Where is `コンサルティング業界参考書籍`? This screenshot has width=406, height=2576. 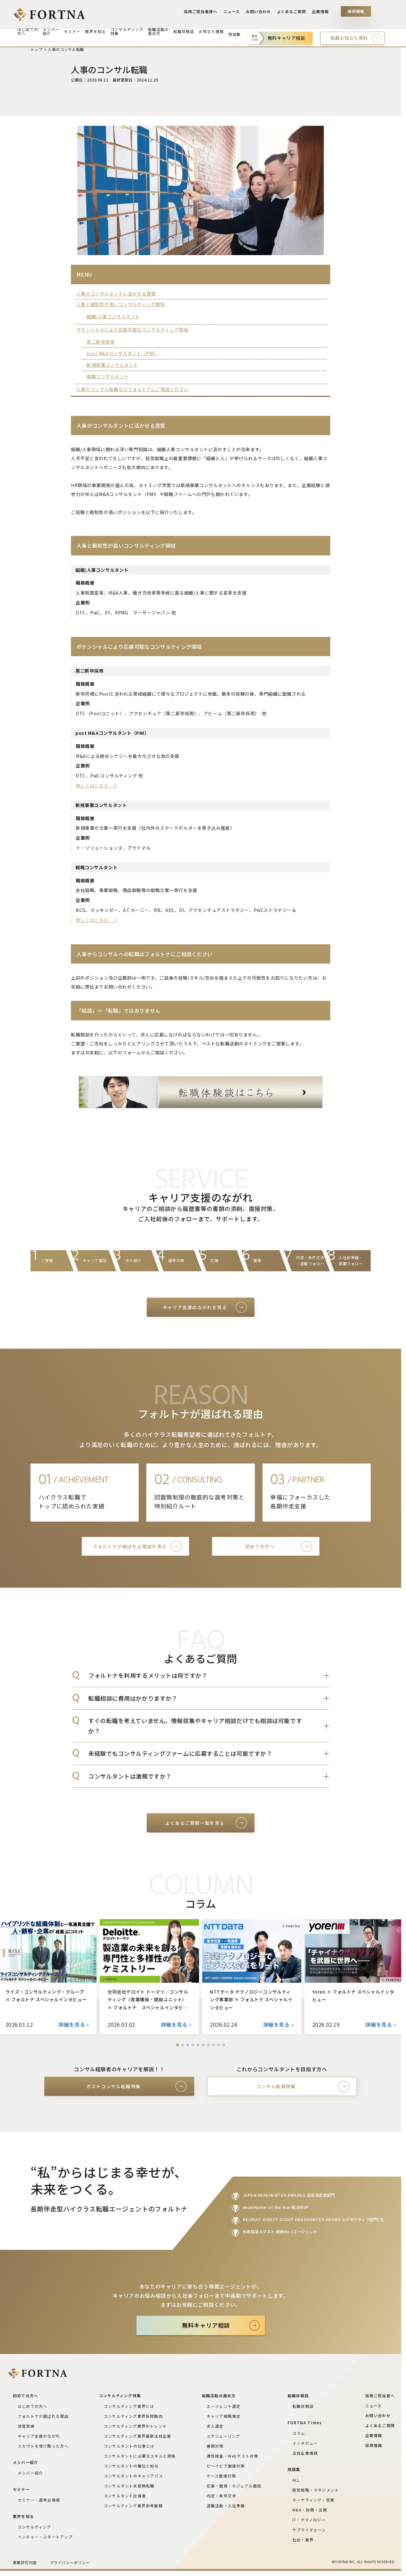 コンサルティング業界参考書籍 is located at coordinates (133, 2505).